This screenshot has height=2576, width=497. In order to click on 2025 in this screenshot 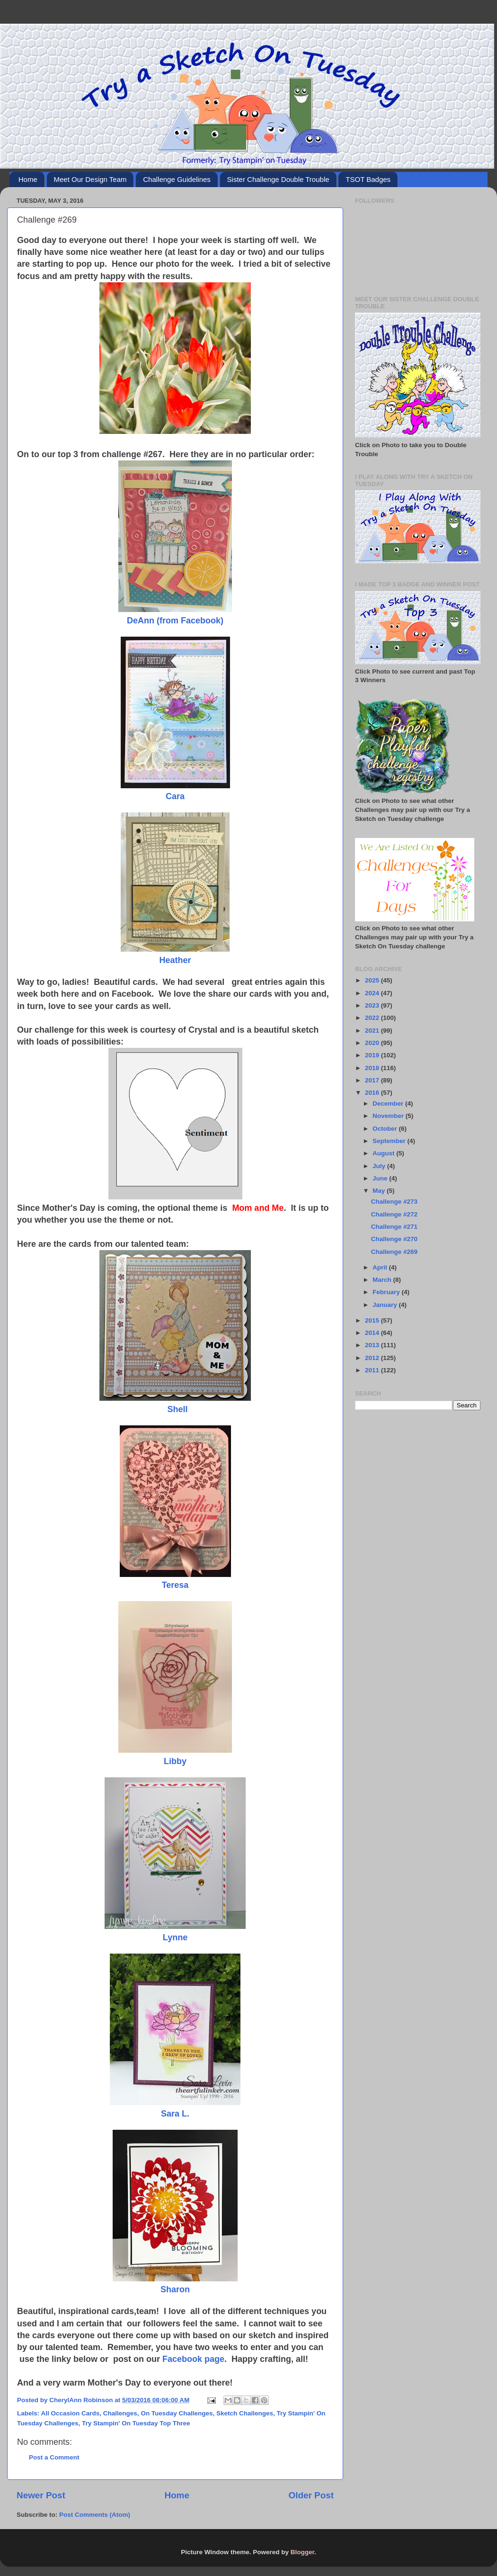, I will do `click(373, 980)`.